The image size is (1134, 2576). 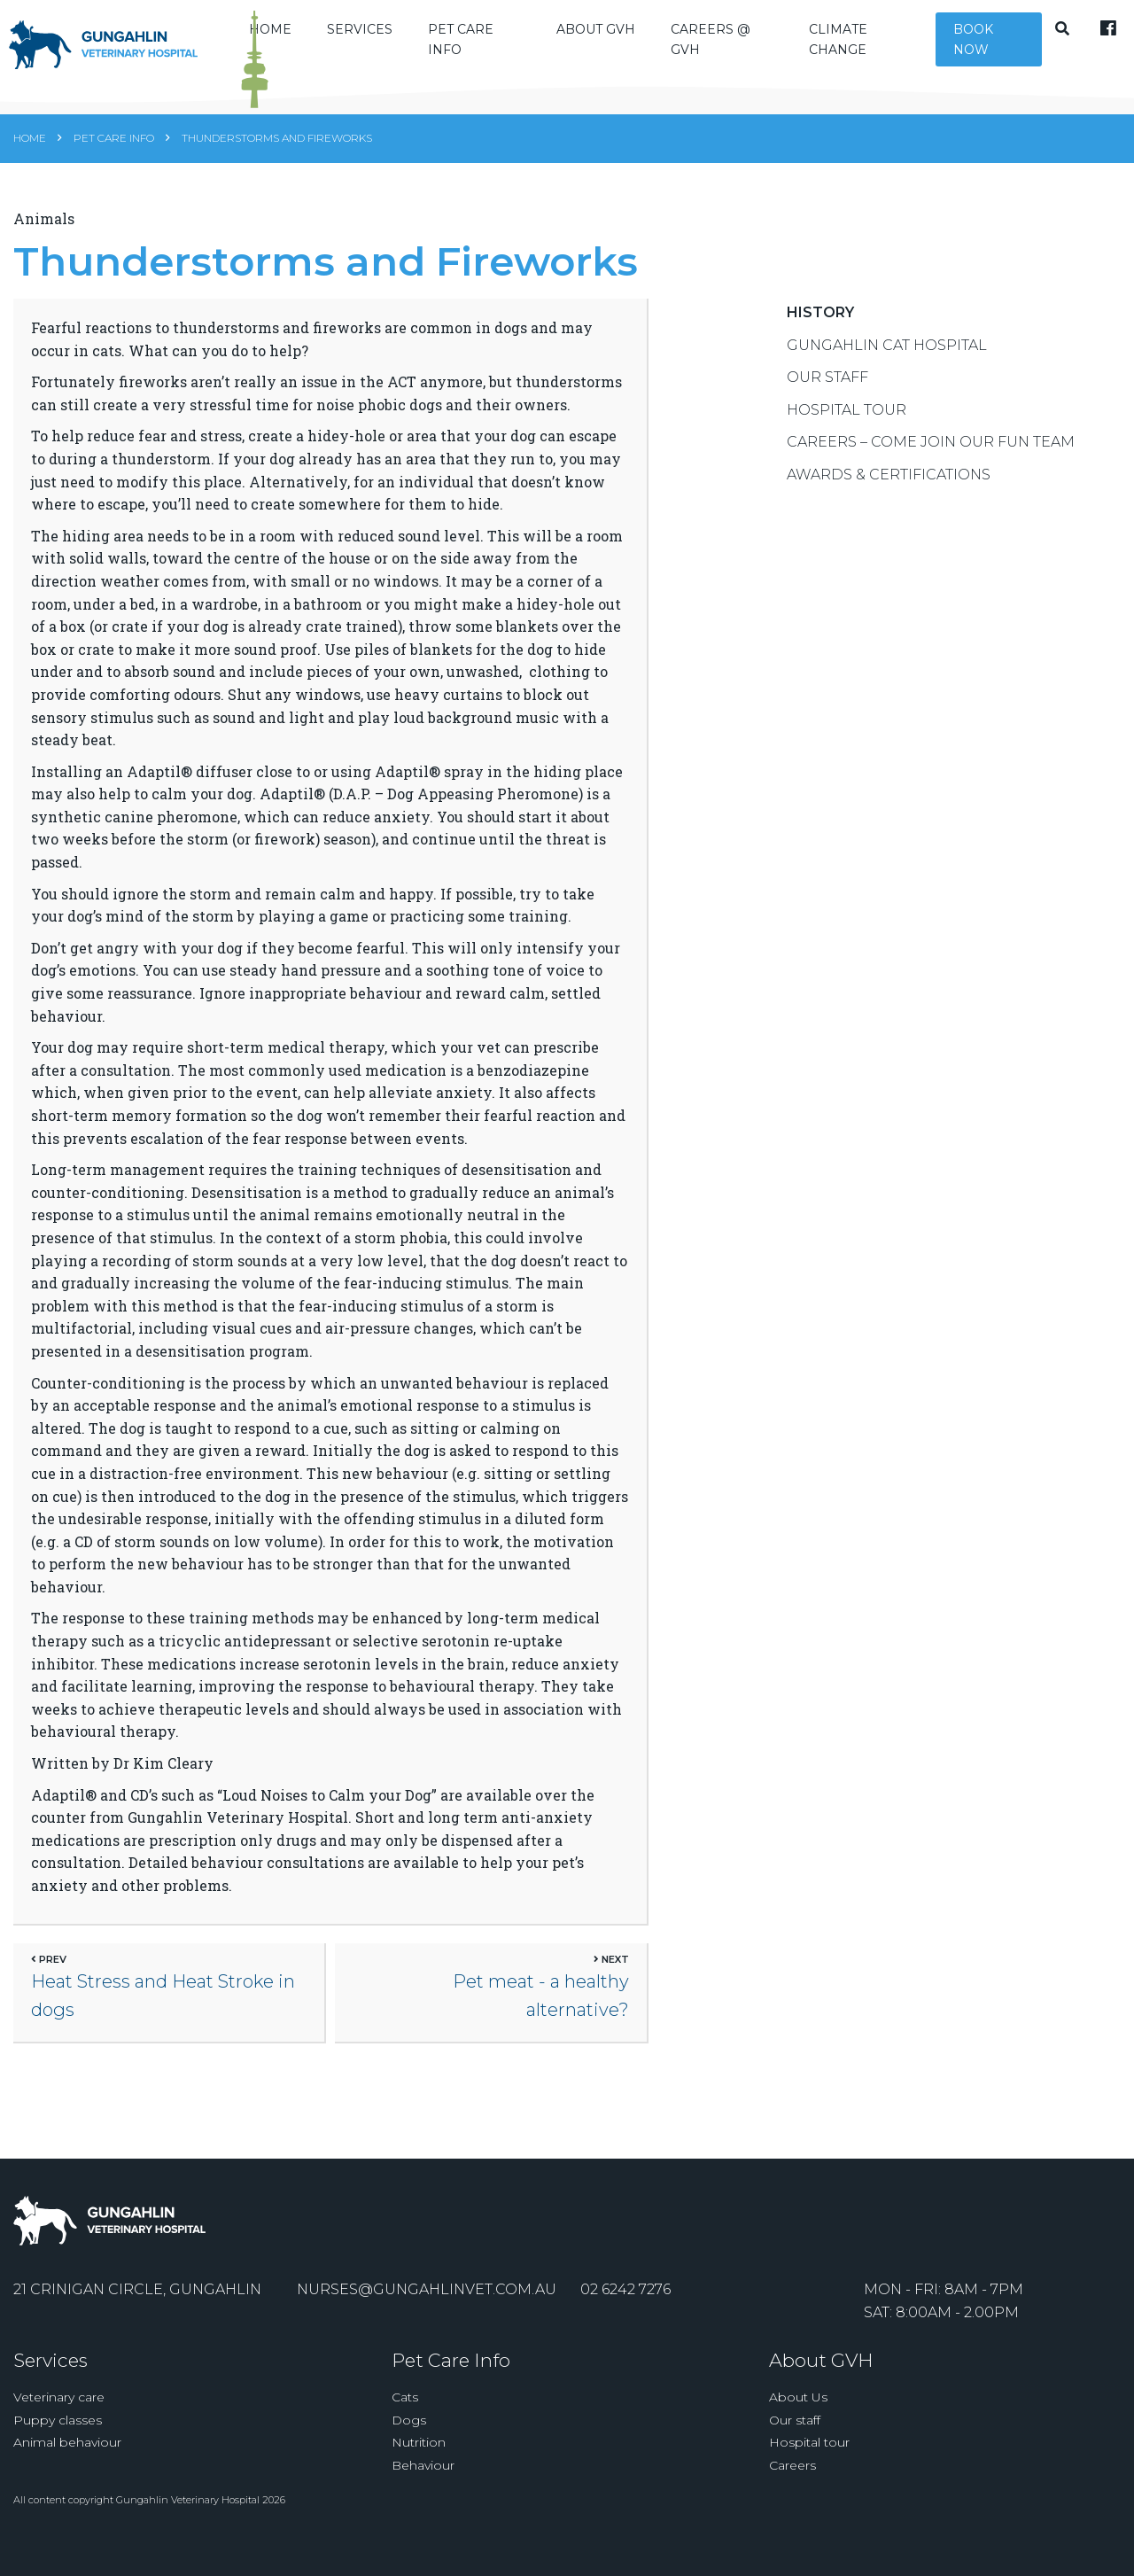 I want to click on Careers @ GVH, so click(x=735, y=48).